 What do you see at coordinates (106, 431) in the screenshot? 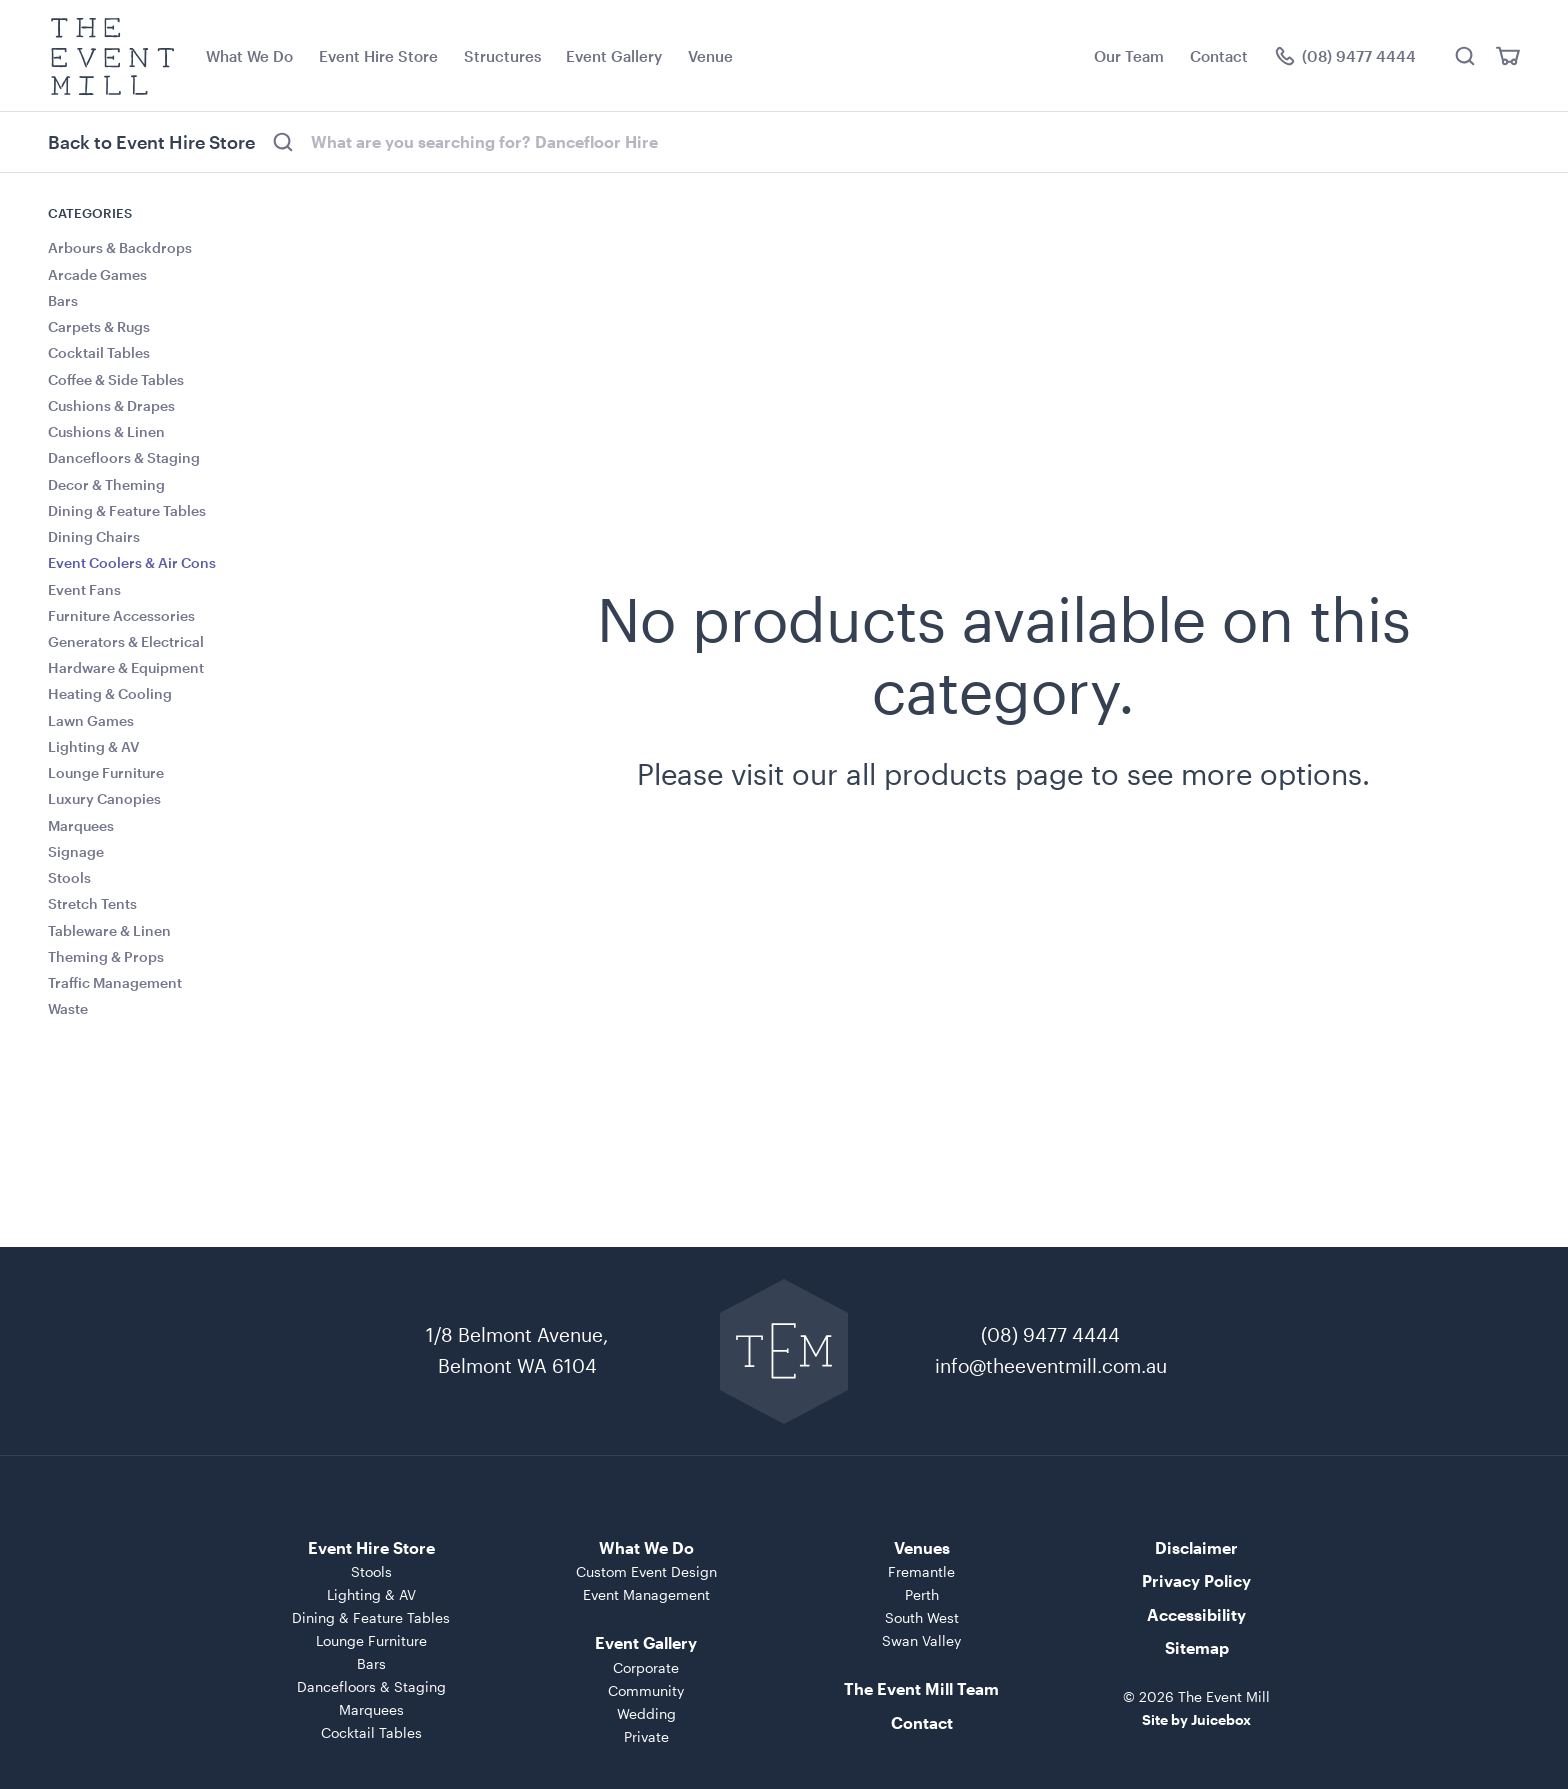
I see `Cushions & Linen` at bounding box center [106, 431].